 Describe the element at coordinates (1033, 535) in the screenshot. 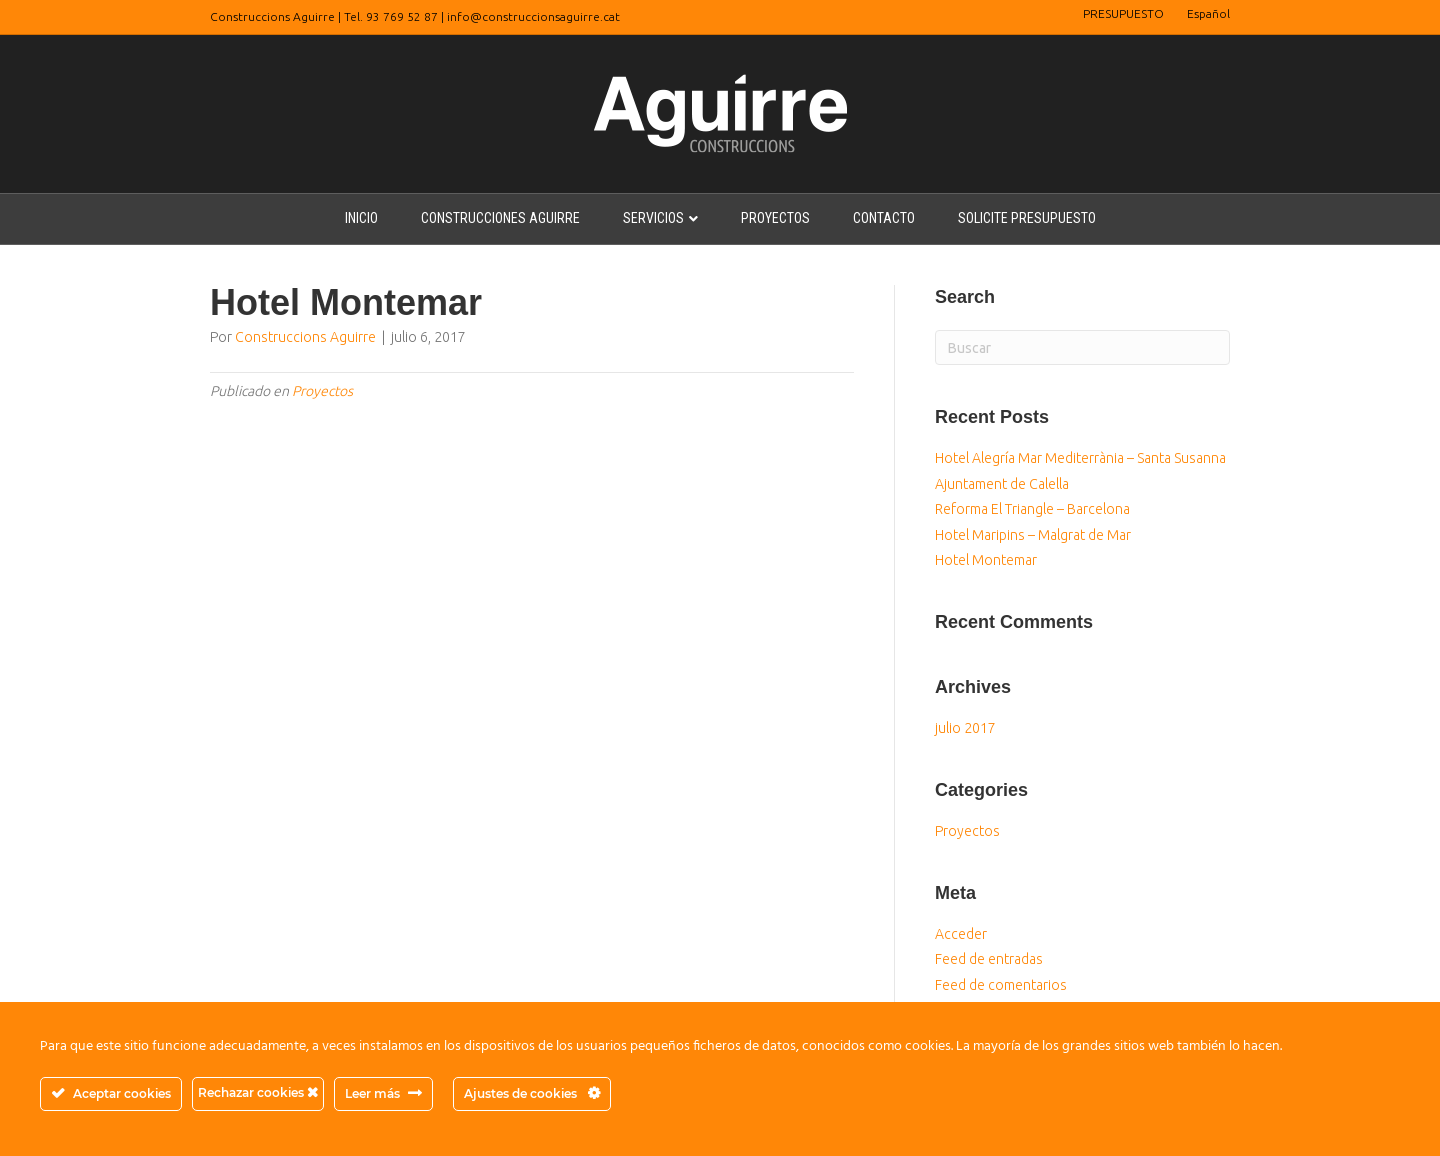

I see `Hotel Maripins – Malgrat de Mar` at that location.